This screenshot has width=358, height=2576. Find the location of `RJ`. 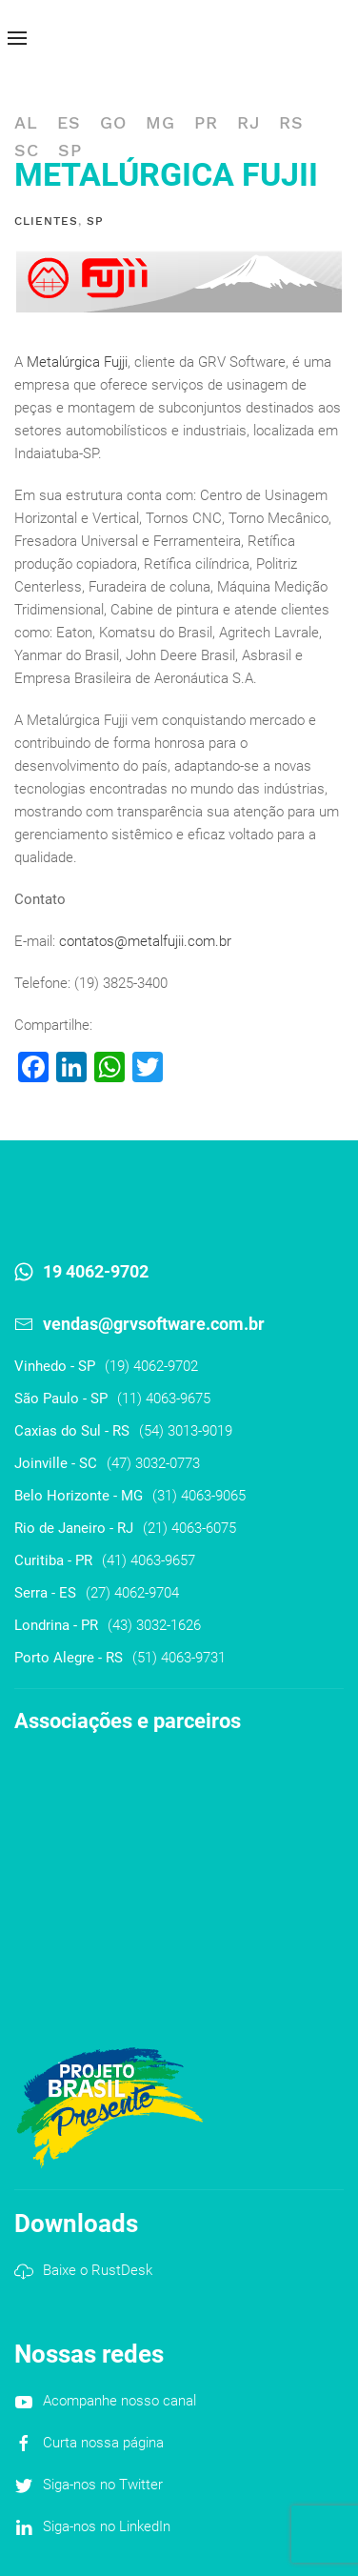

RJ is located at coordinates (248, 122).